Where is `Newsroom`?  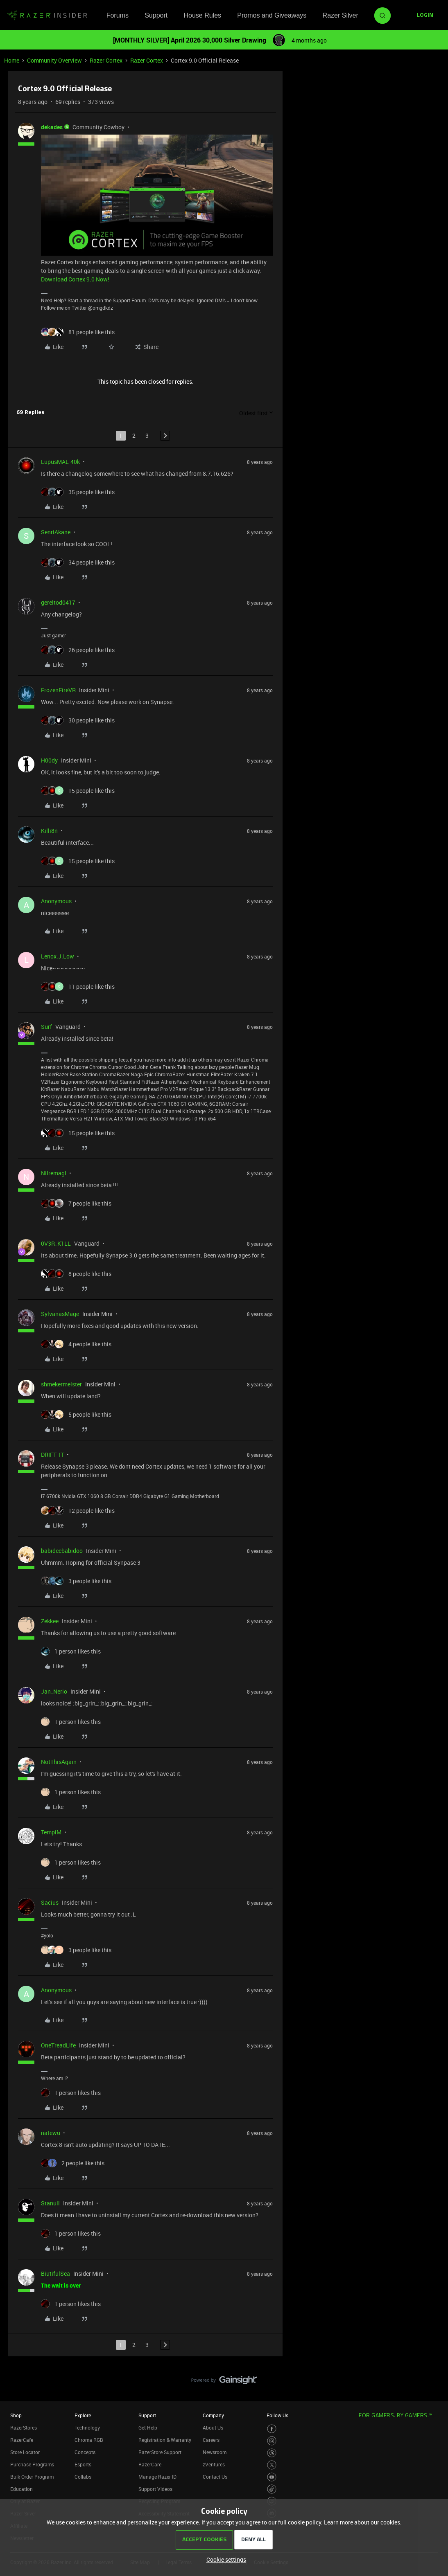
Newsroom is located at coordinates (214, 2452).